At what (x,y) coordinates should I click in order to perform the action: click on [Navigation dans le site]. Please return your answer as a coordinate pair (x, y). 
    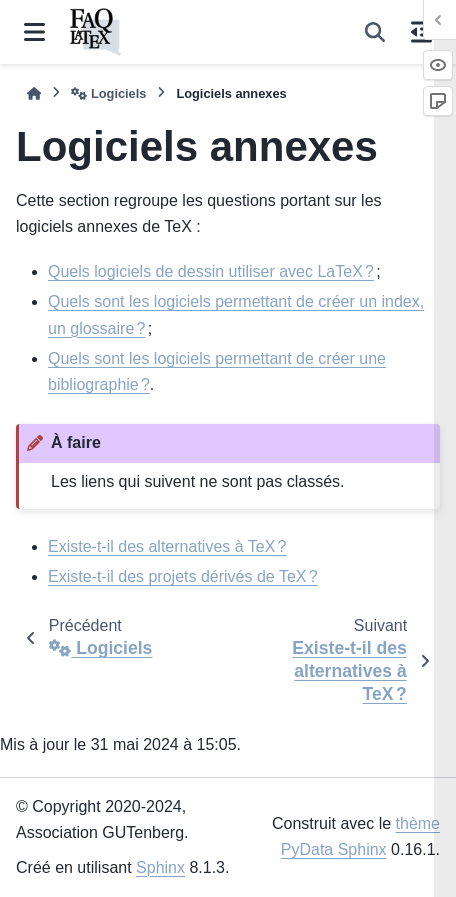
    Looking at the image, I should click on (34, 32).